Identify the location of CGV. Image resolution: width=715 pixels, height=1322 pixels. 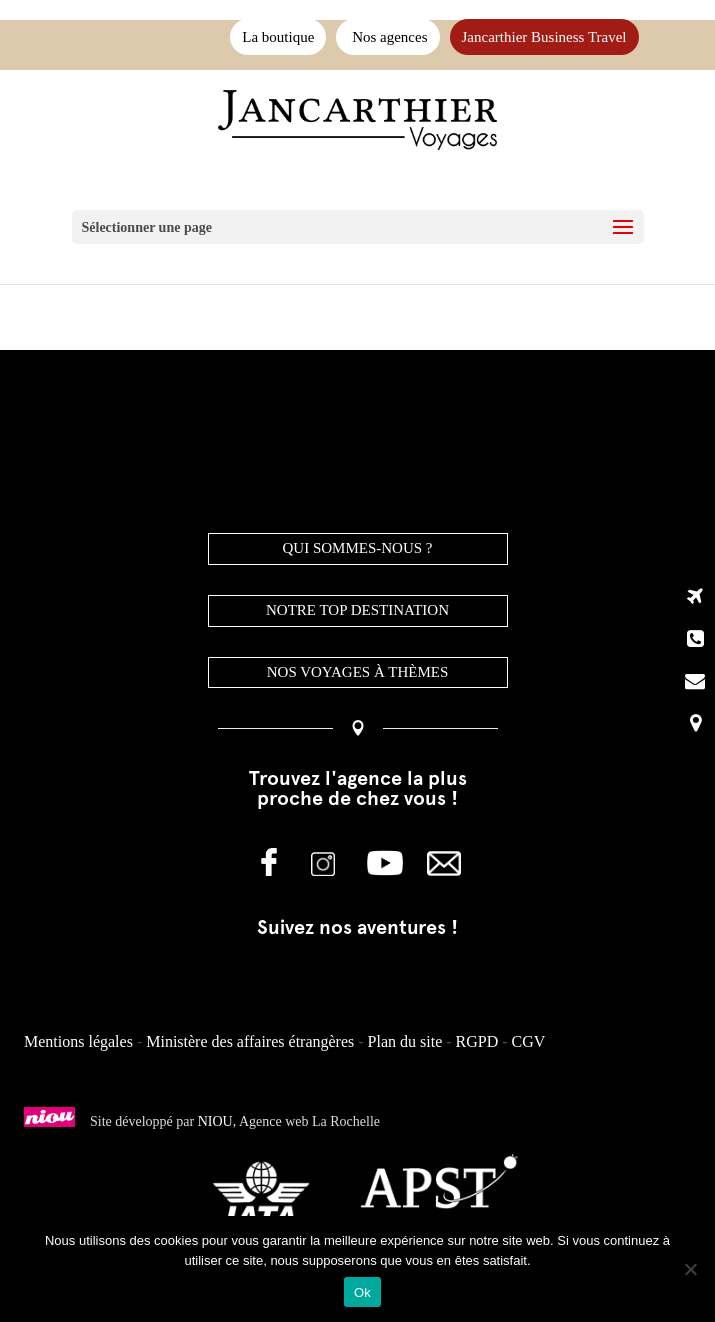
(529, 1041).